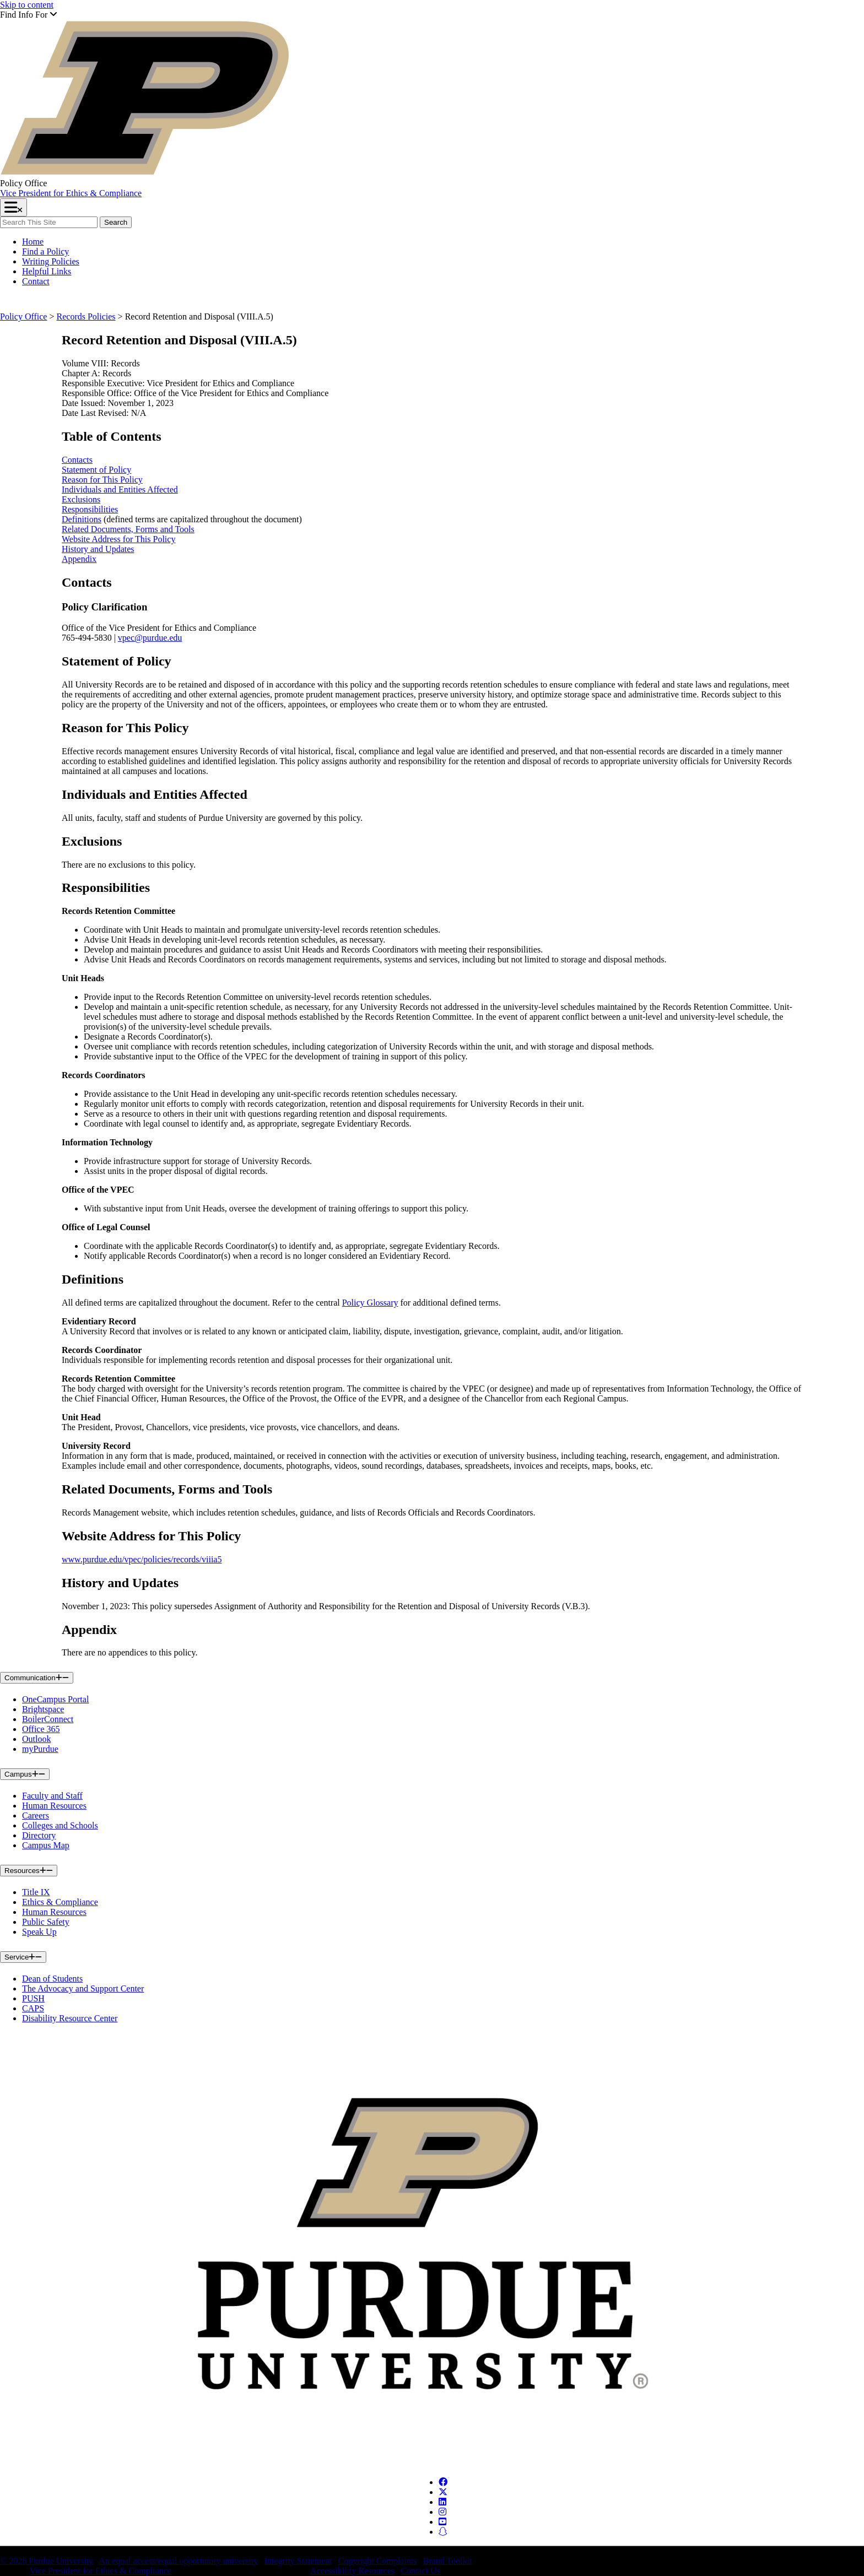  I want to click on Skip to content, so click(26, 4).